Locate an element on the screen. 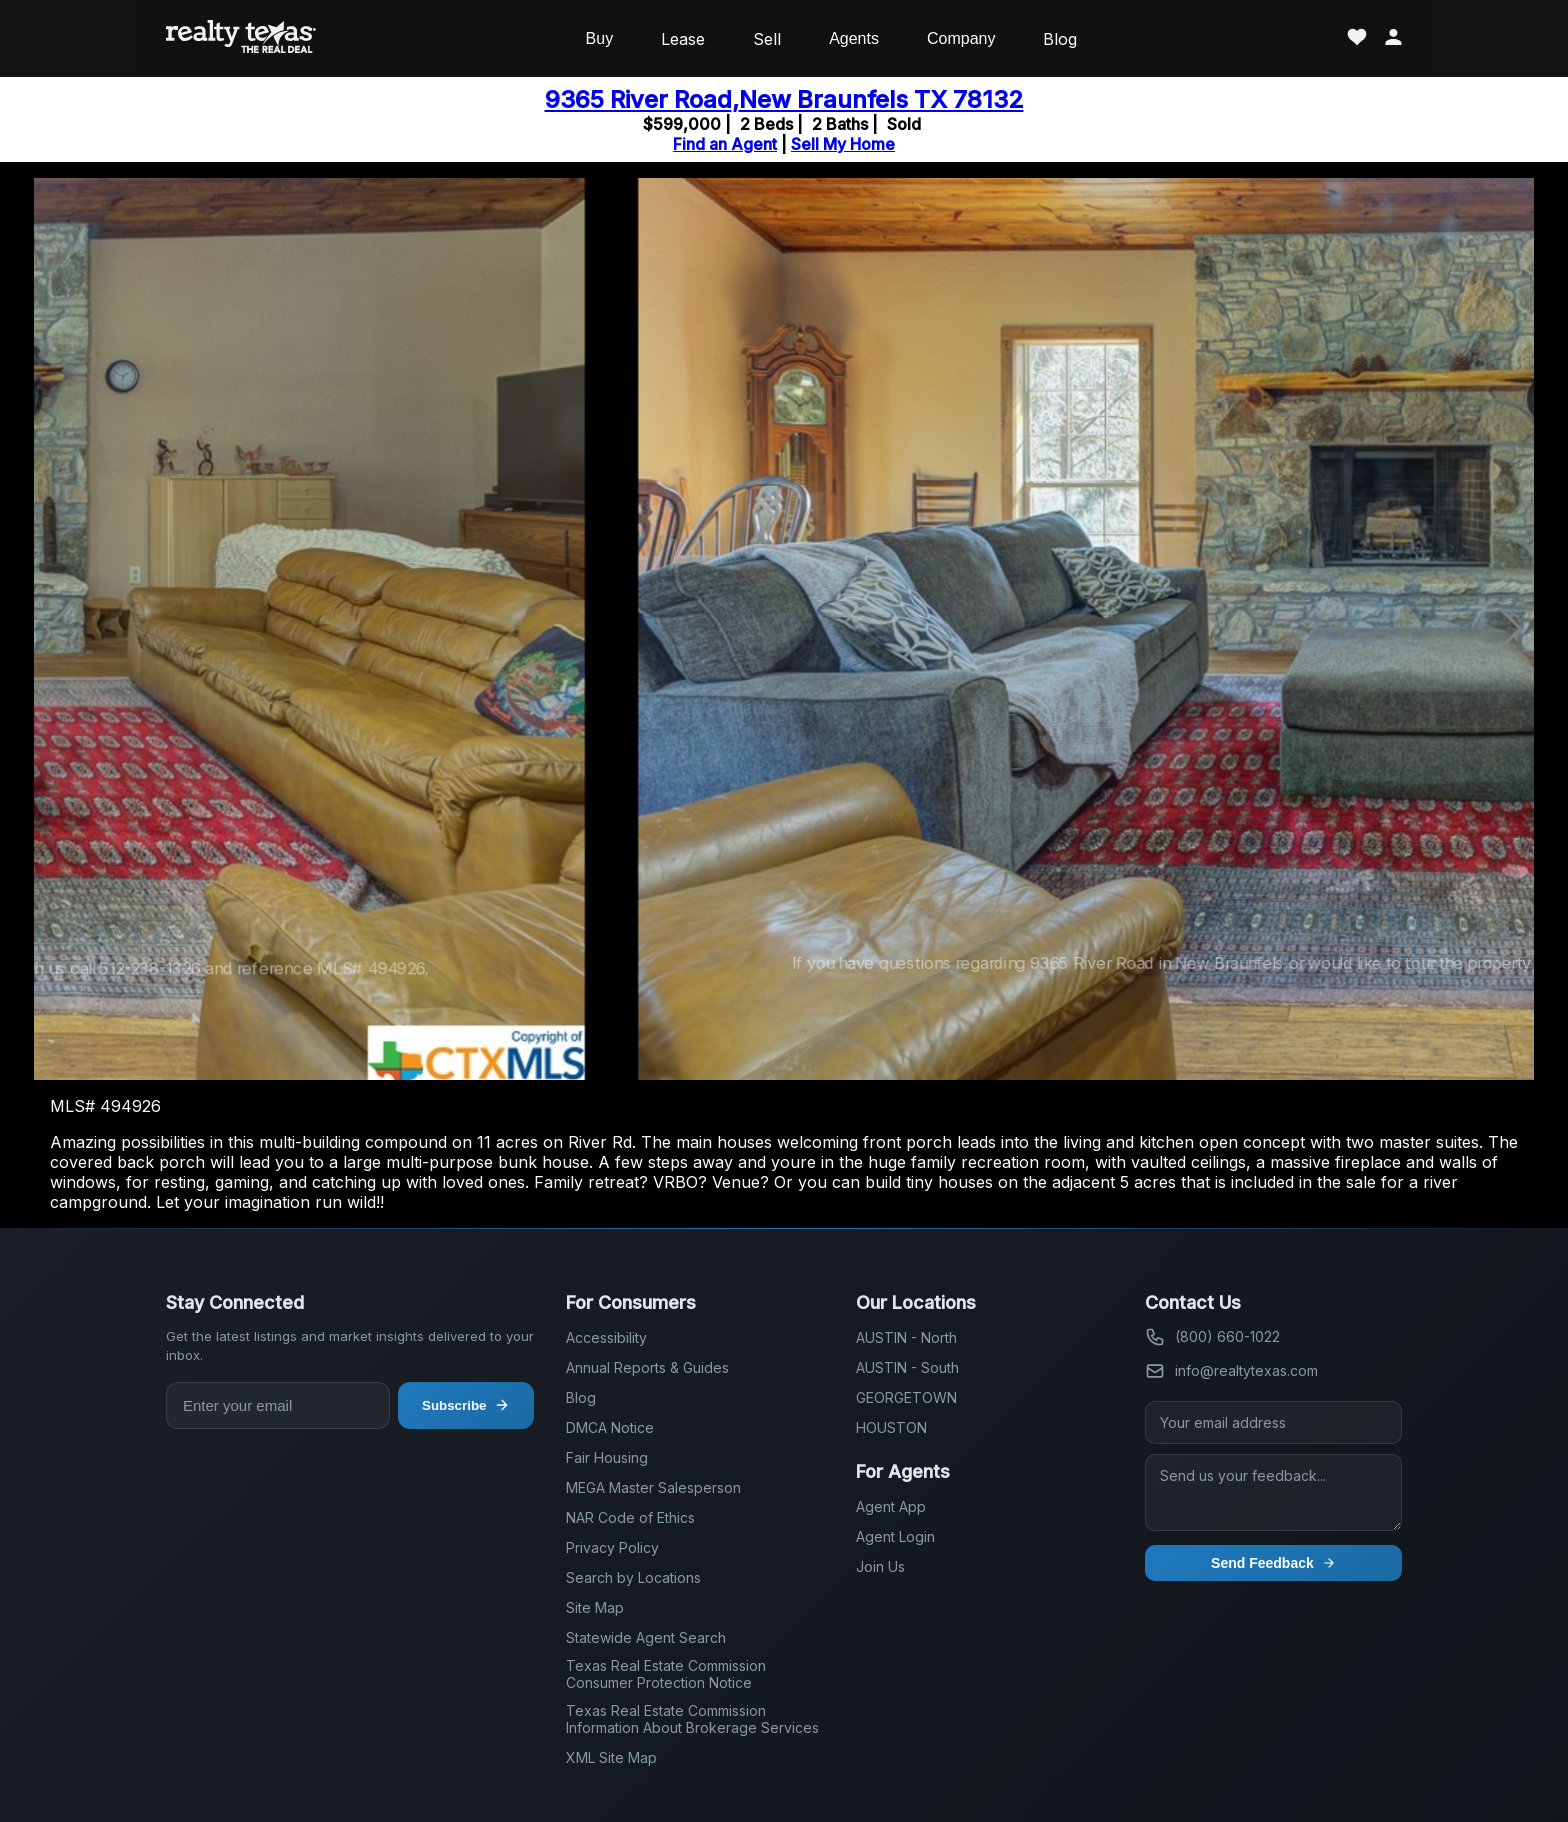 This screenshot has width=1568, height=1822. XML Site Map is located at coordinates (611, 1757).